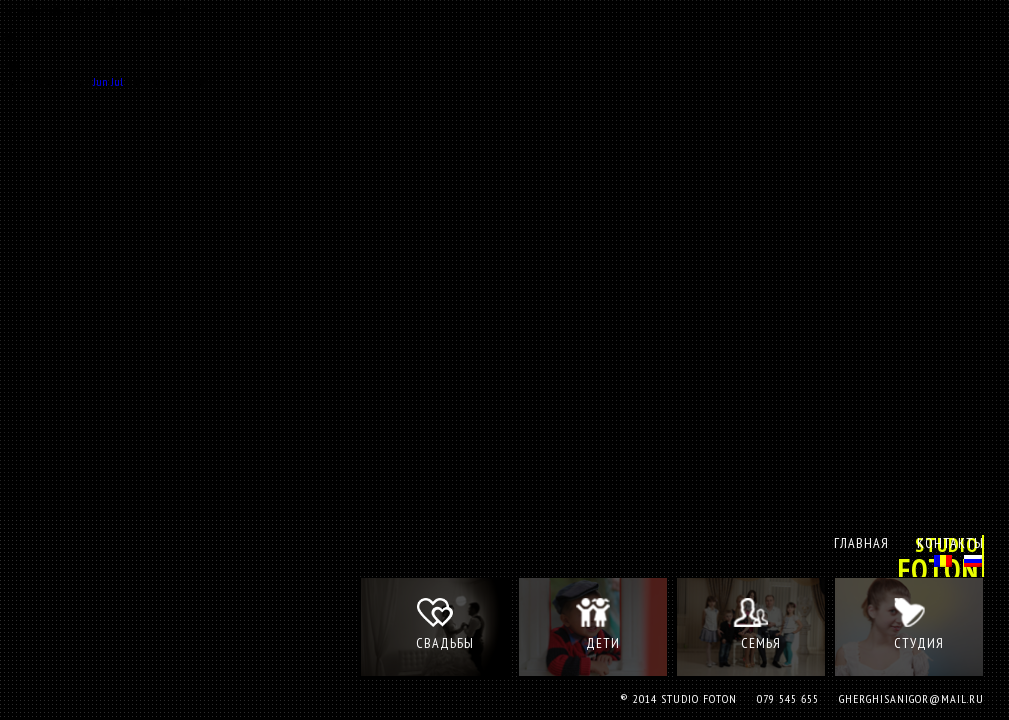 The image size is (1009, 720). What do you see at coordinates (117, 81) in the screenshot?
I see `Jul` at bounding box center [117, 81].